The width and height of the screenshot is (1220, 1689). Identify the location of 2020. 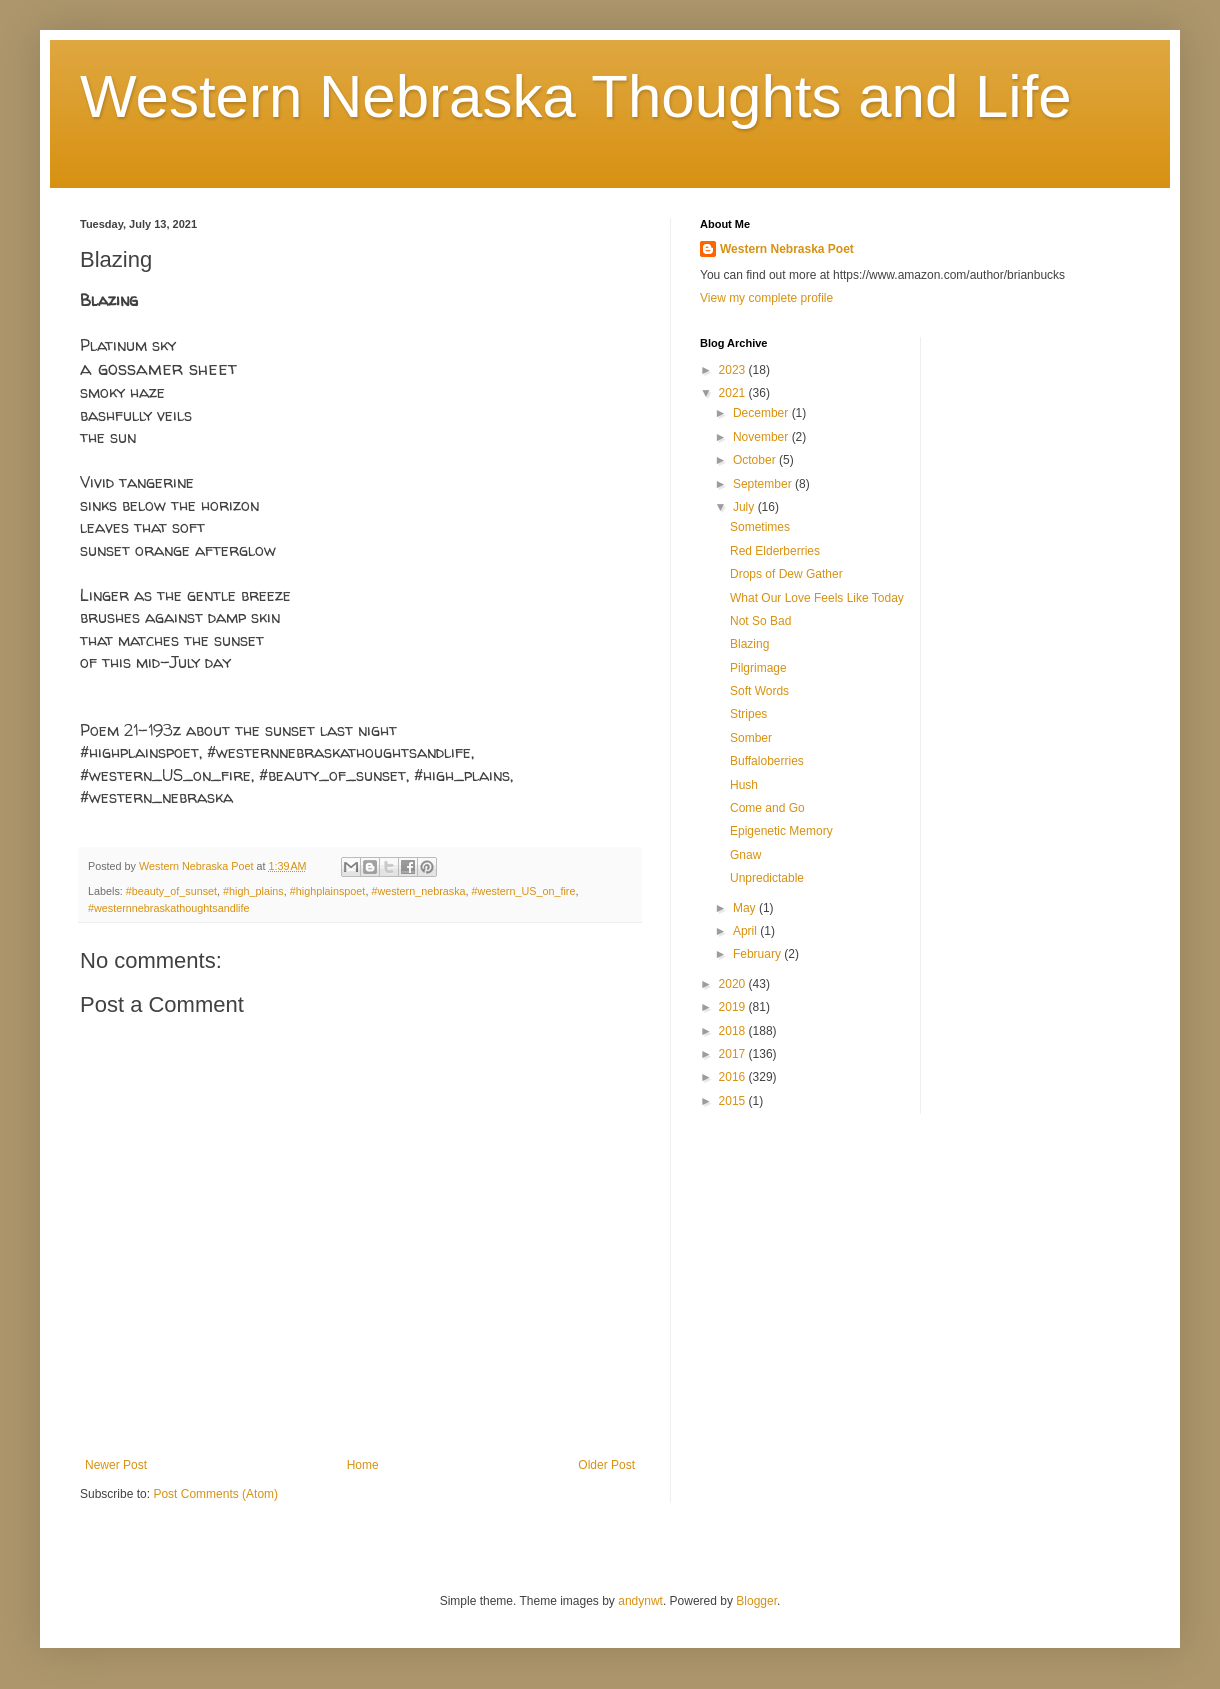
(734, 984).